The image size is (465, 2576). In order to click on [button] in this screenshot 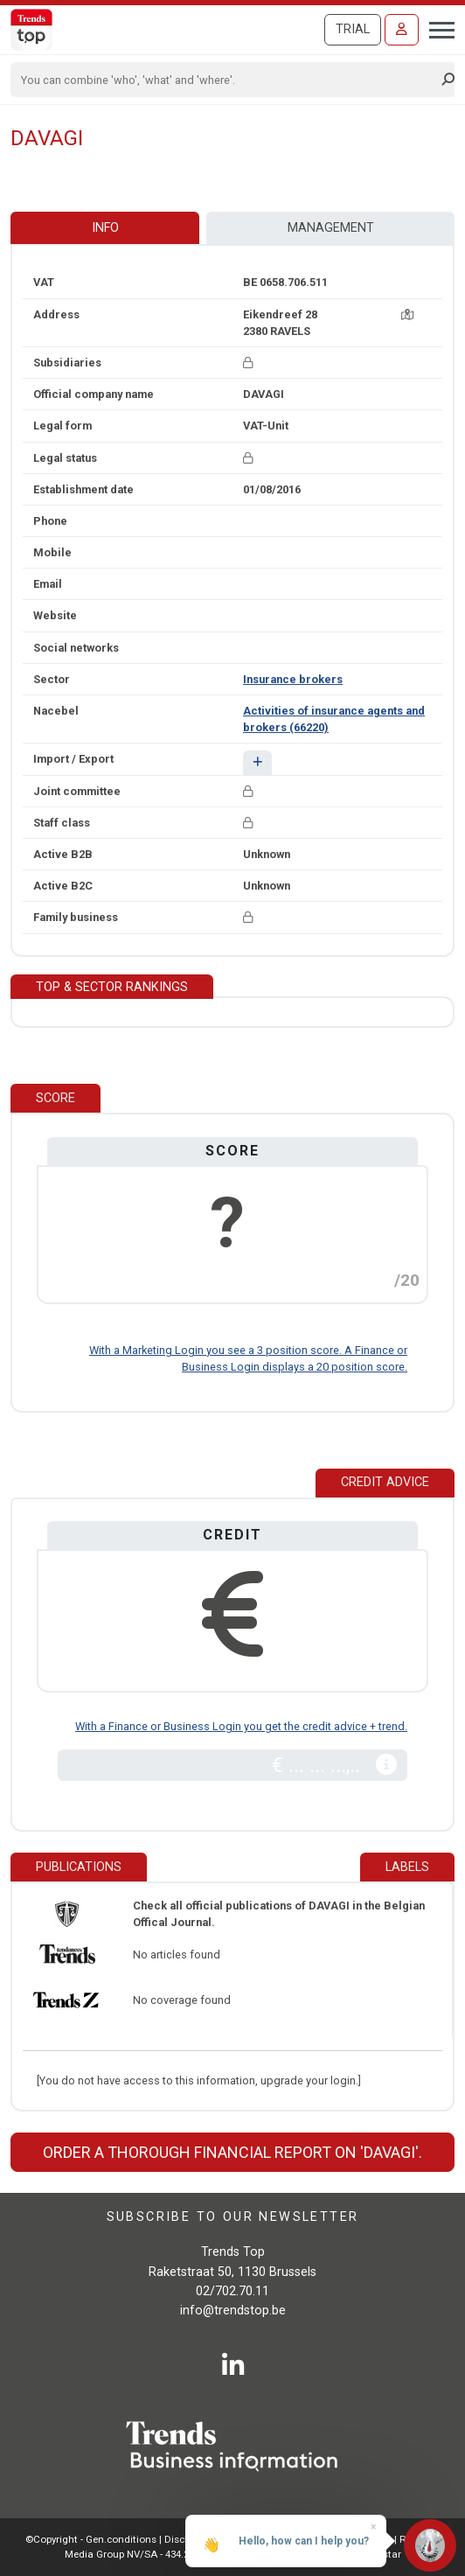, I will do `click(257, 762)`.